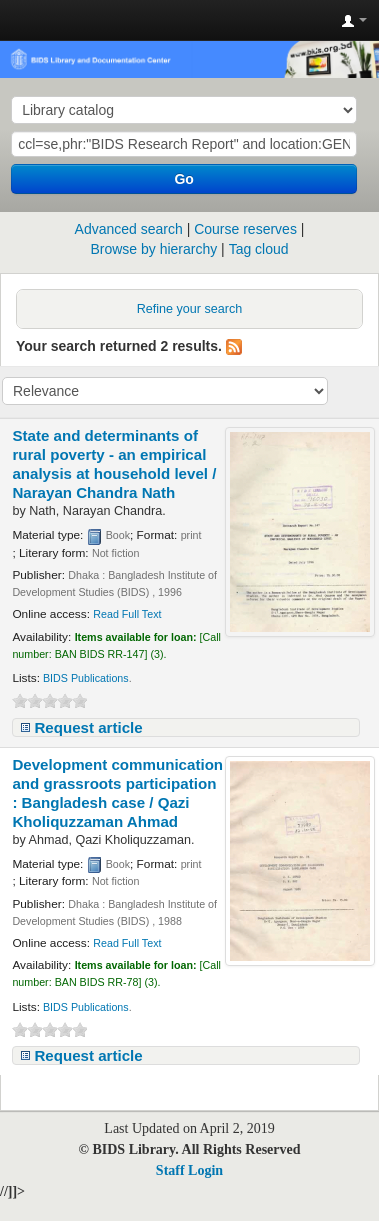 The width and height of the screenshot is (379, 1221). I want to click on Go, so click(183, 179).